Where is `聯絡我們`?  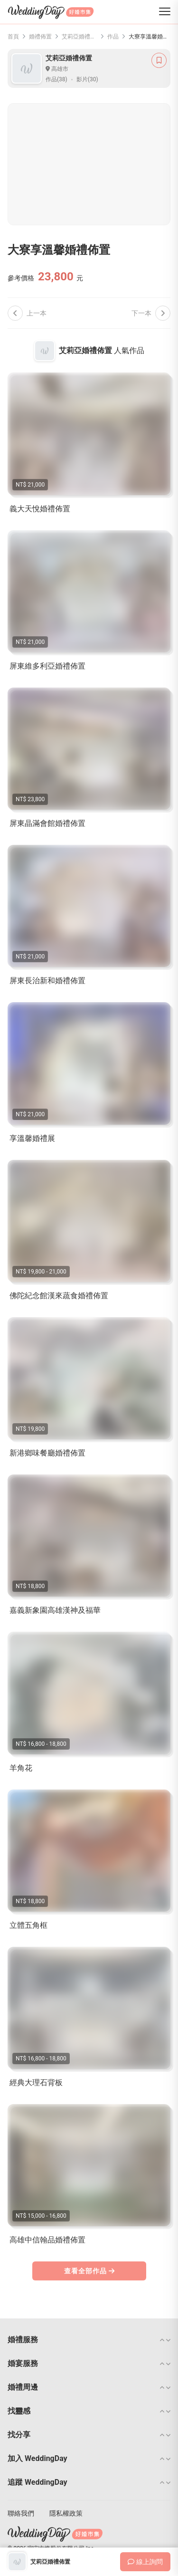 聯絡我們 is located at coordinates (21, 2513).